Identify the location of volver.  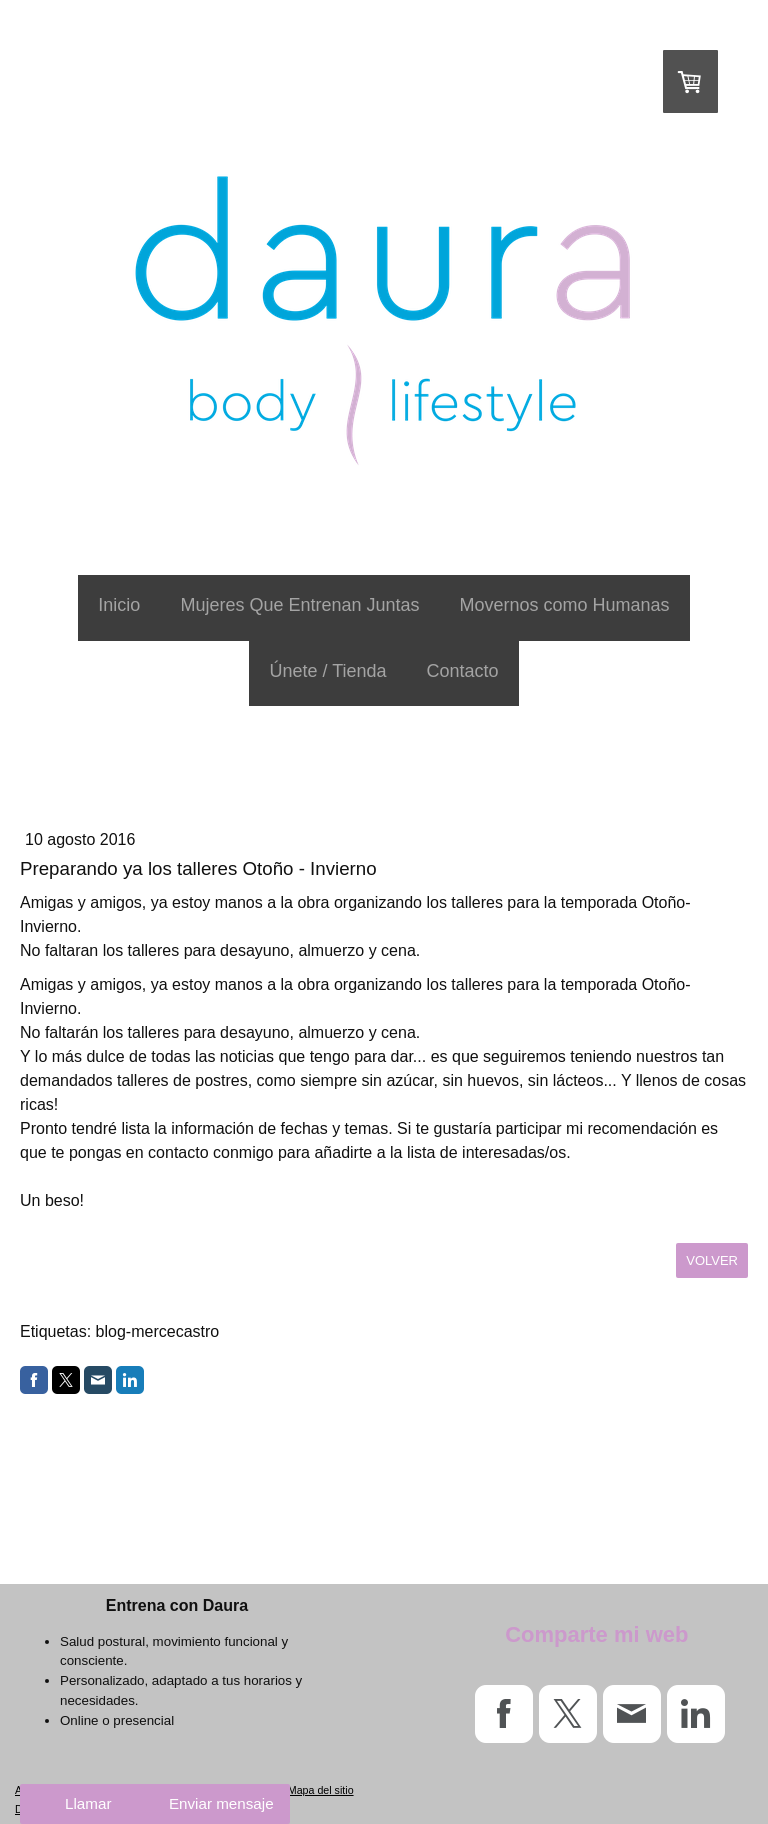
(712, 1260).